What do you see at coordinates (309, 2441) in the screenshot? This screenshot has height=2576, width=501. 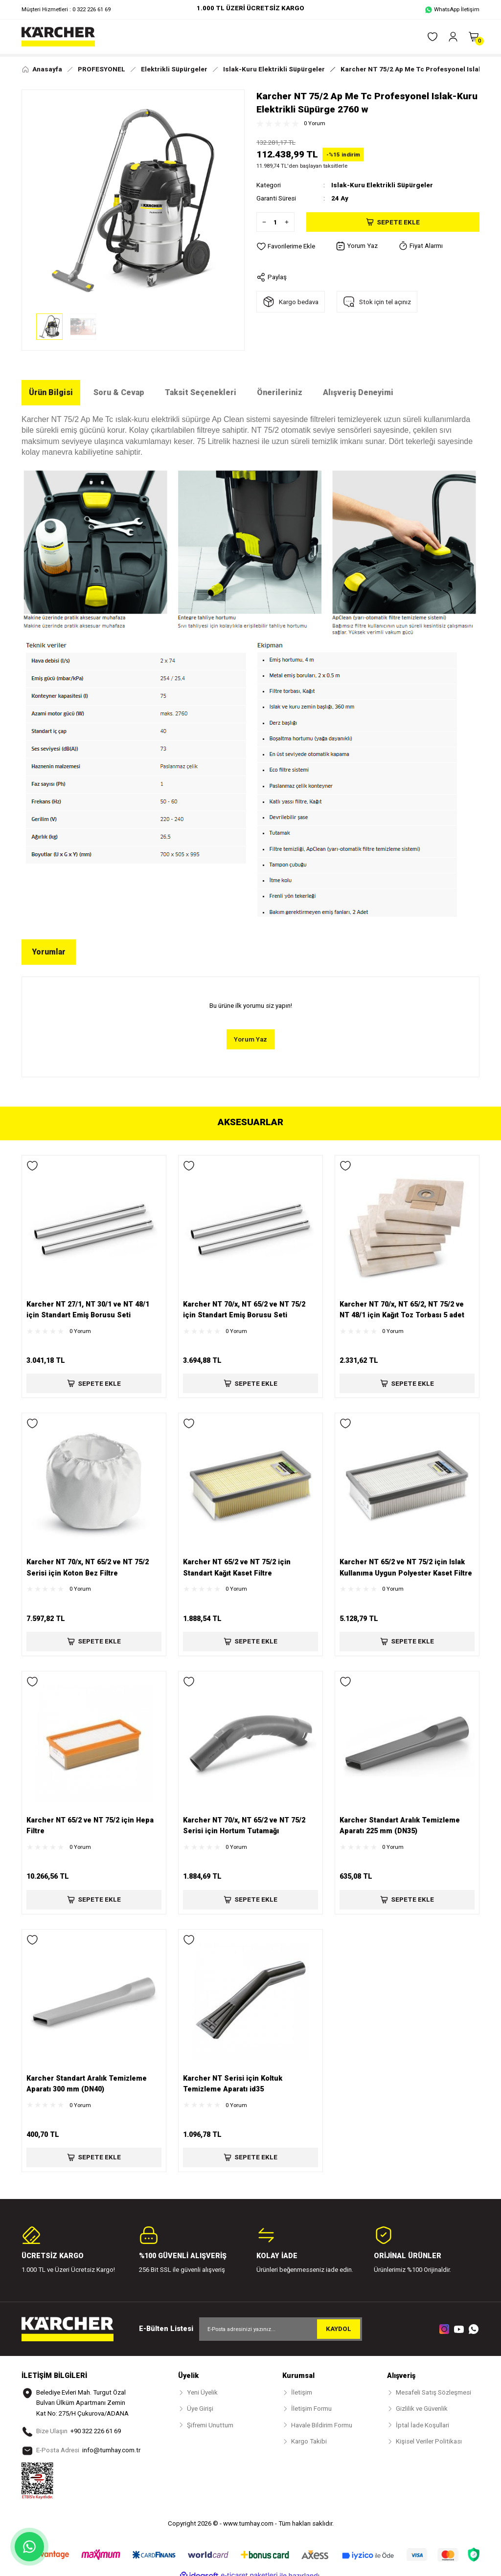 I see `Kargo Takibi` at bounding box center [309, 2441].